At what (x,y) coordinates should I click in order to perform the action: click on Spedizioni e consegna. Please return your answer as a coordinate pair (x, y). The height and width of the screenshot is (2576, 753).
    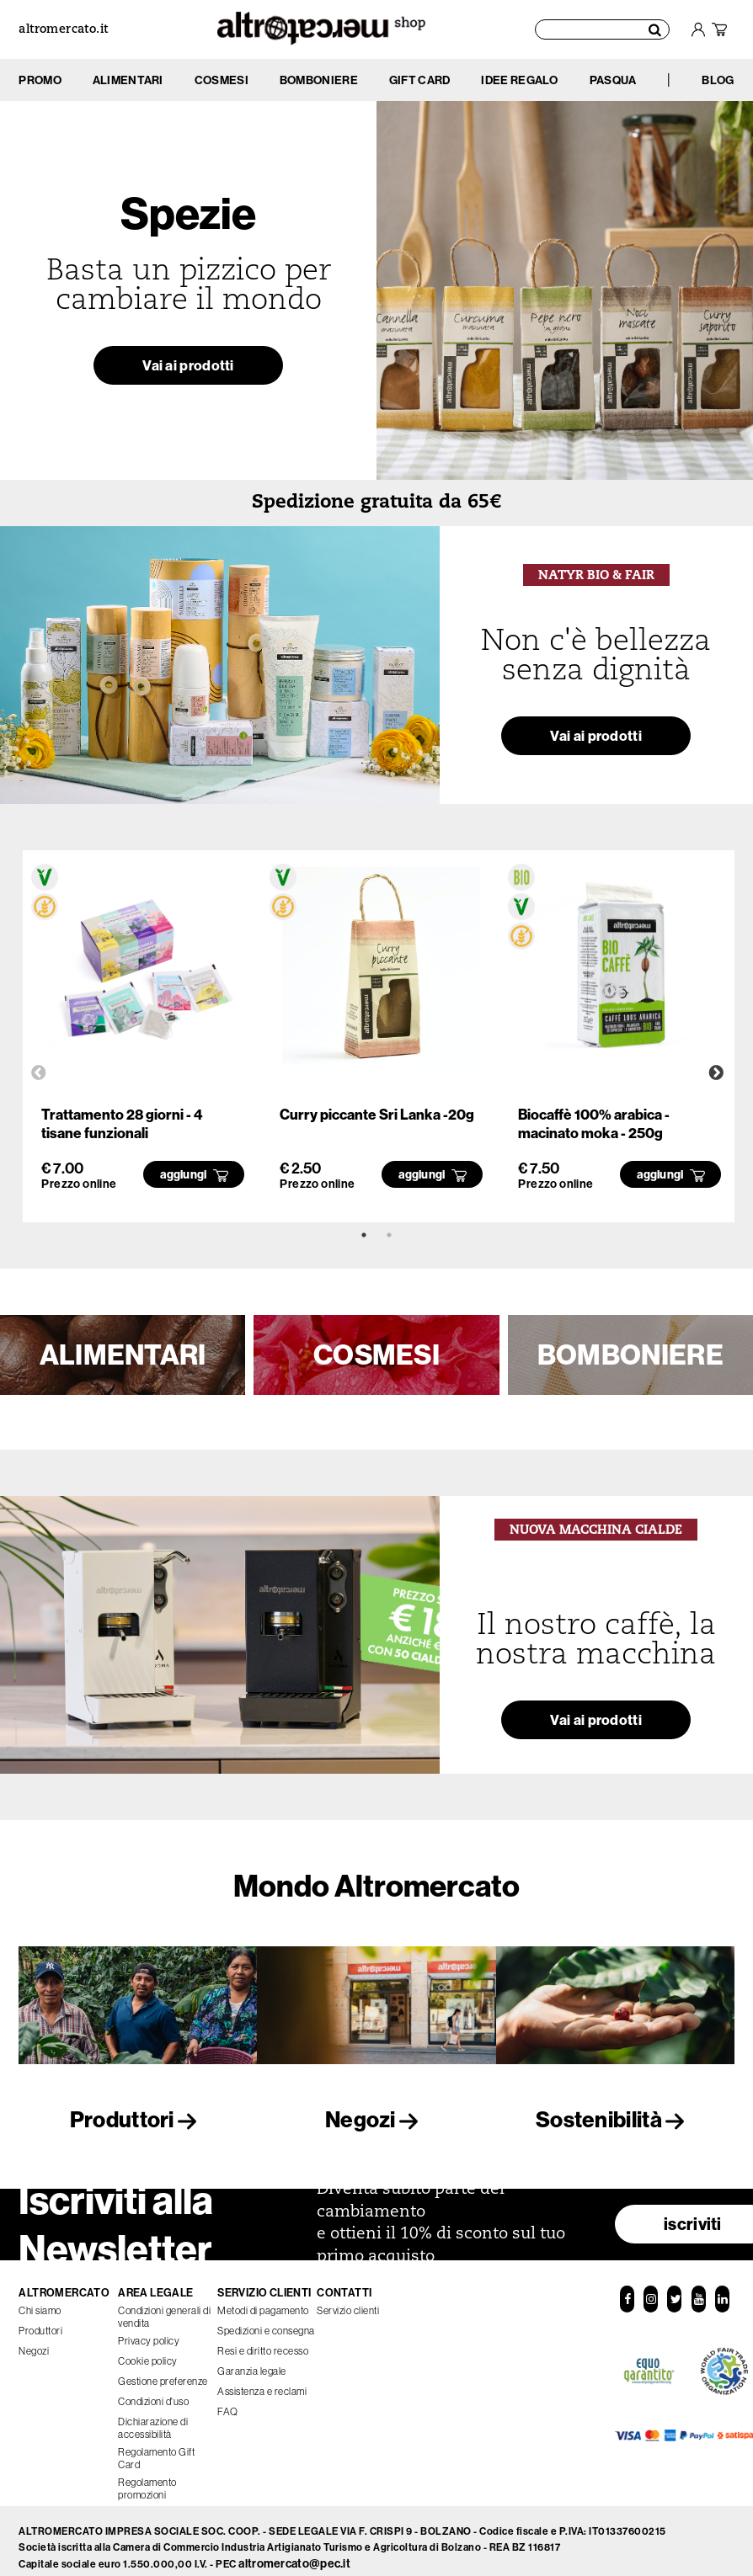
    Looking at the image, I should click on (266, 2321).